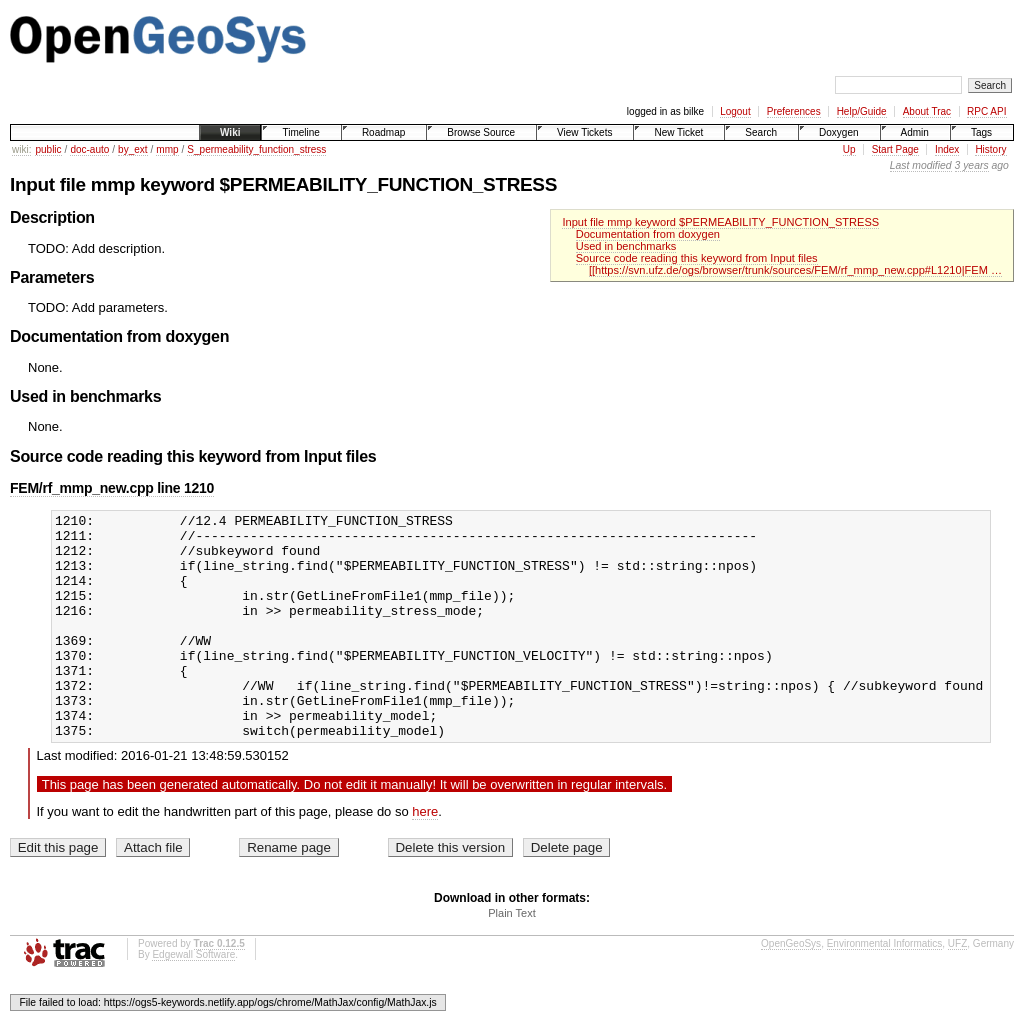  Describe the element at coordinates (648, 234) in the screenshot. I see `Documentation from doxygen` at that location.